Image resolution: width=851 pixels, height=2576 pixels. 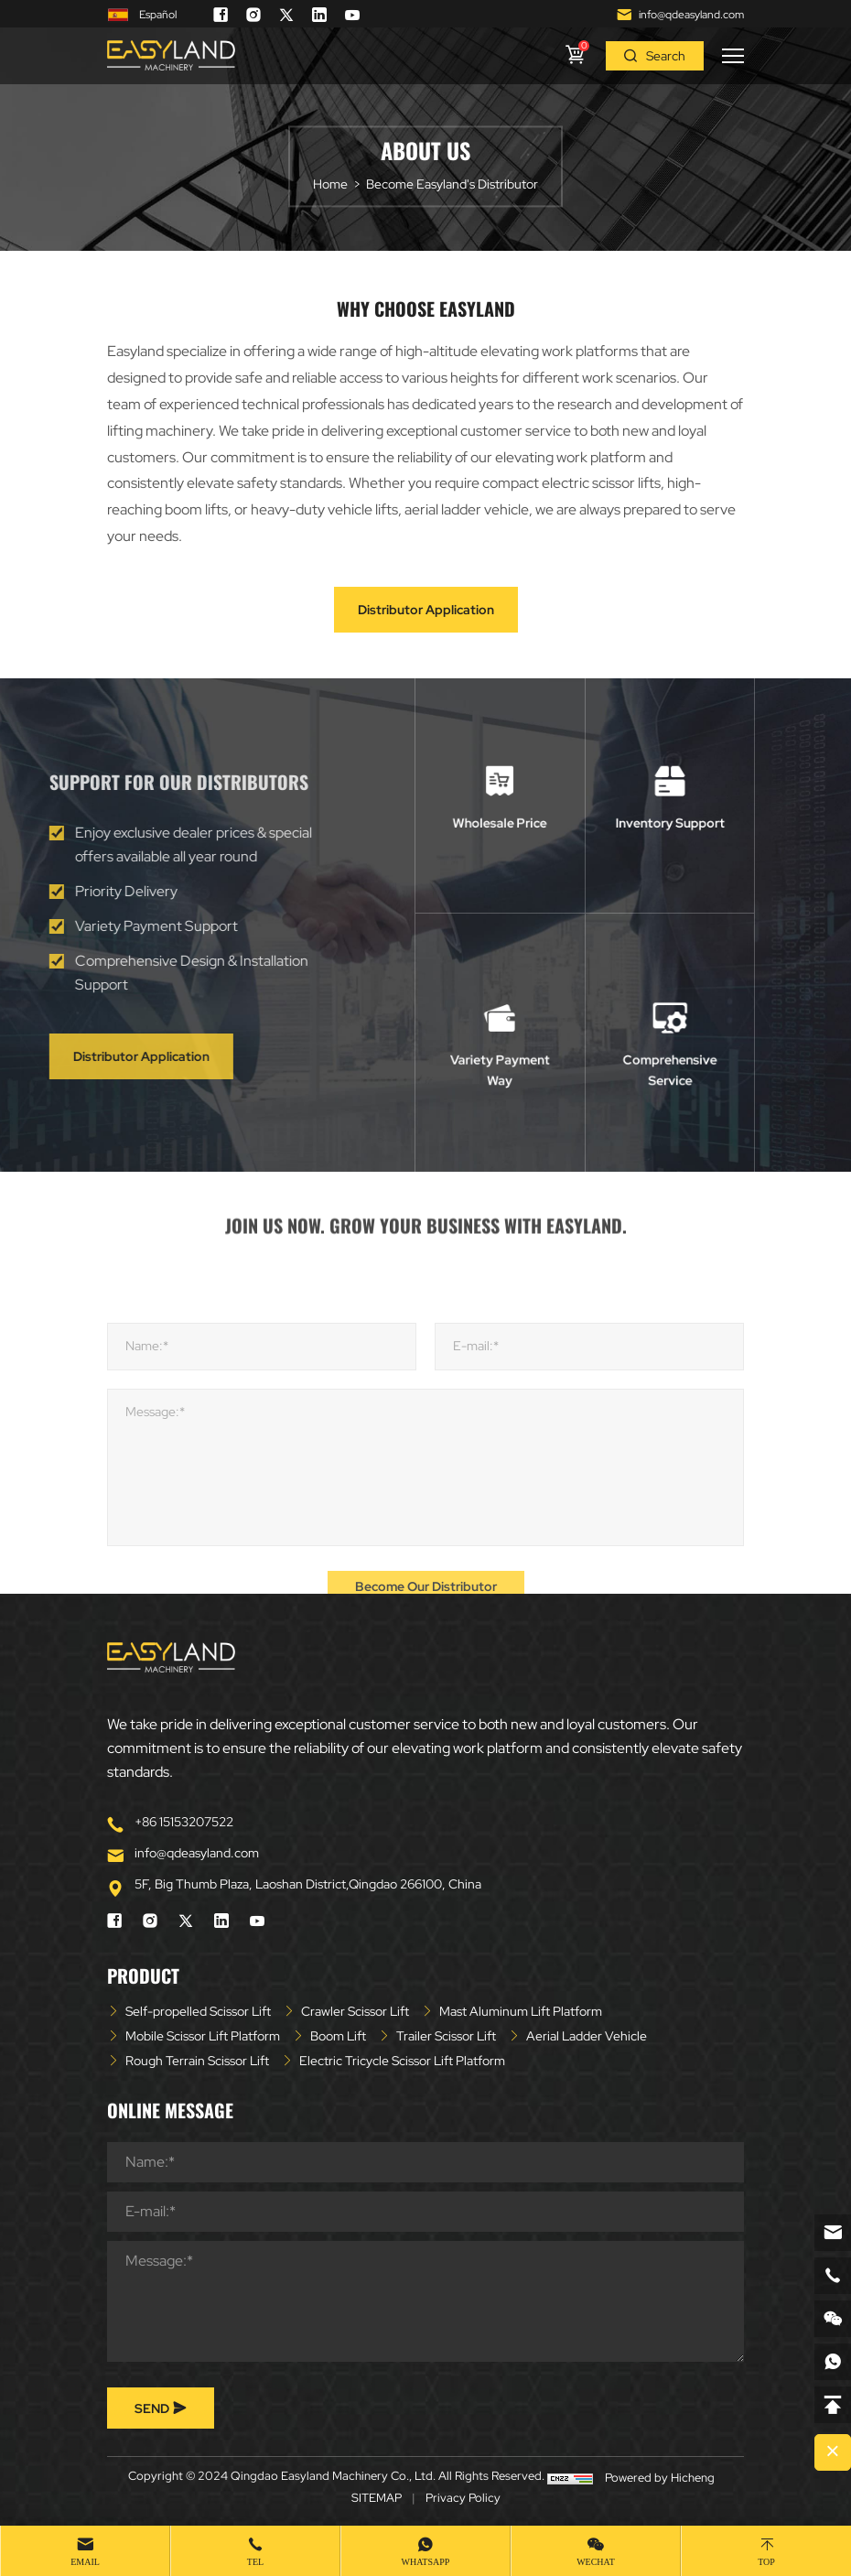 What do you see at coordinates (446, 2036) in the screenshot?
I see `Trailer Scissor Lift` at bounding box center [446, 2036].